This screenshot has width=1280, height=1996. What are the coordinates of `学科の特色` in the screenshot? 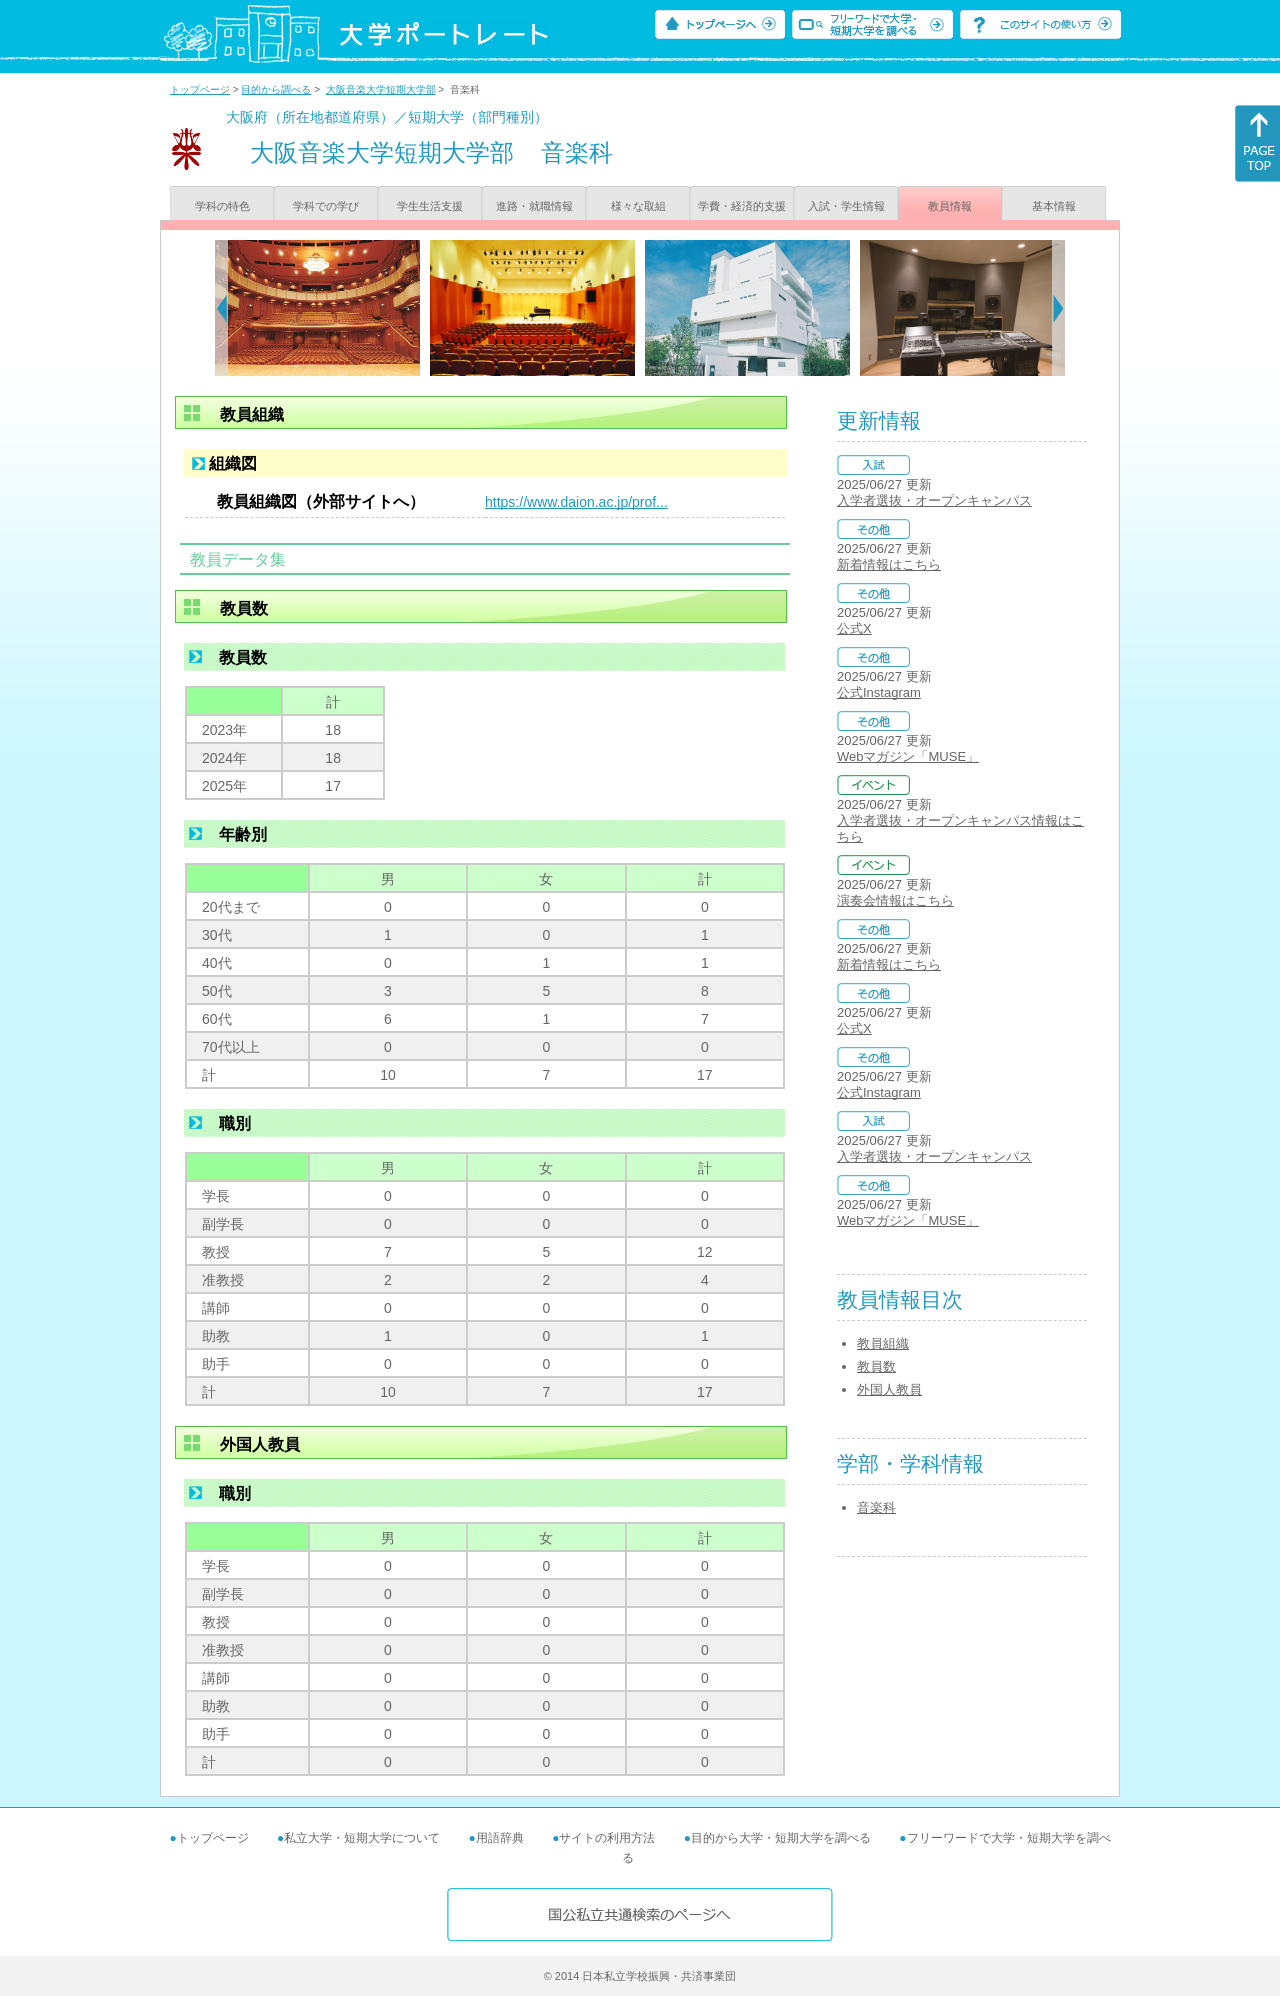 It's located at (222, 206).